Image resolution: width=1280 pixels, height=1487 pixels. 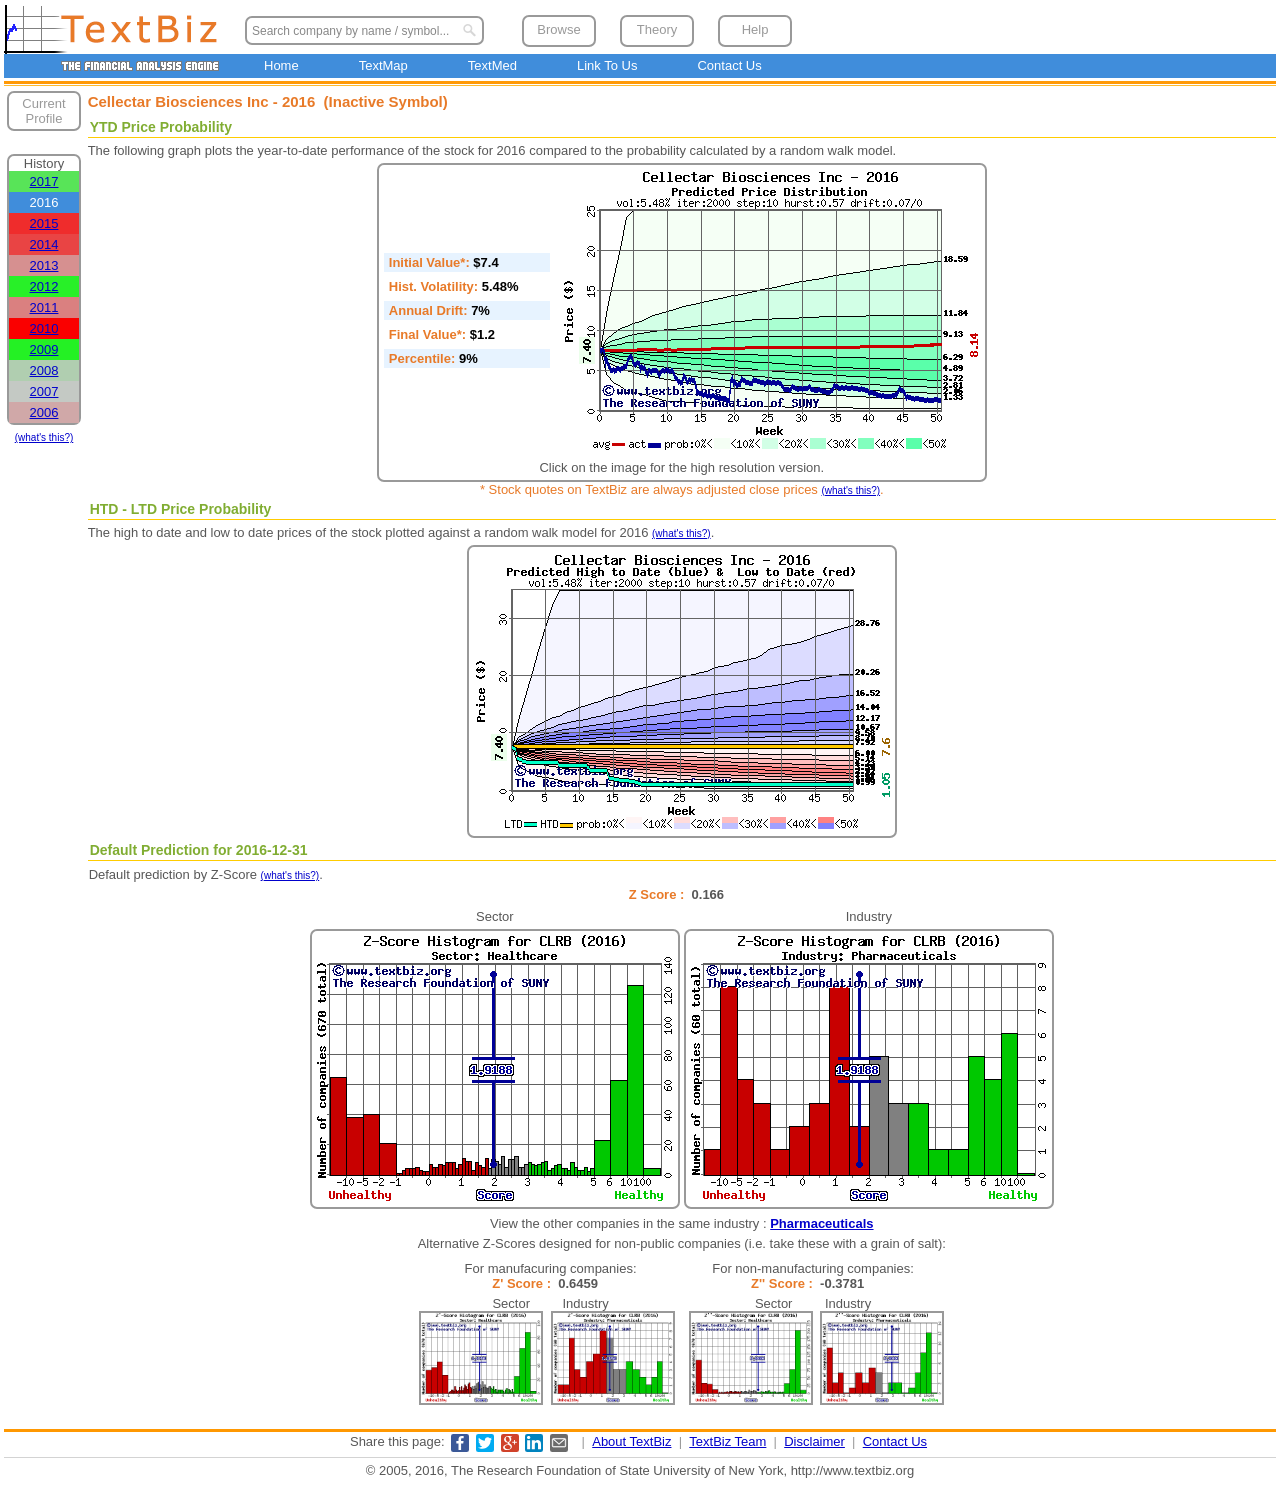 What do you see at coordinates (44, 286) in the screenshot?
I see `2012` at bounding box center [44, 286].